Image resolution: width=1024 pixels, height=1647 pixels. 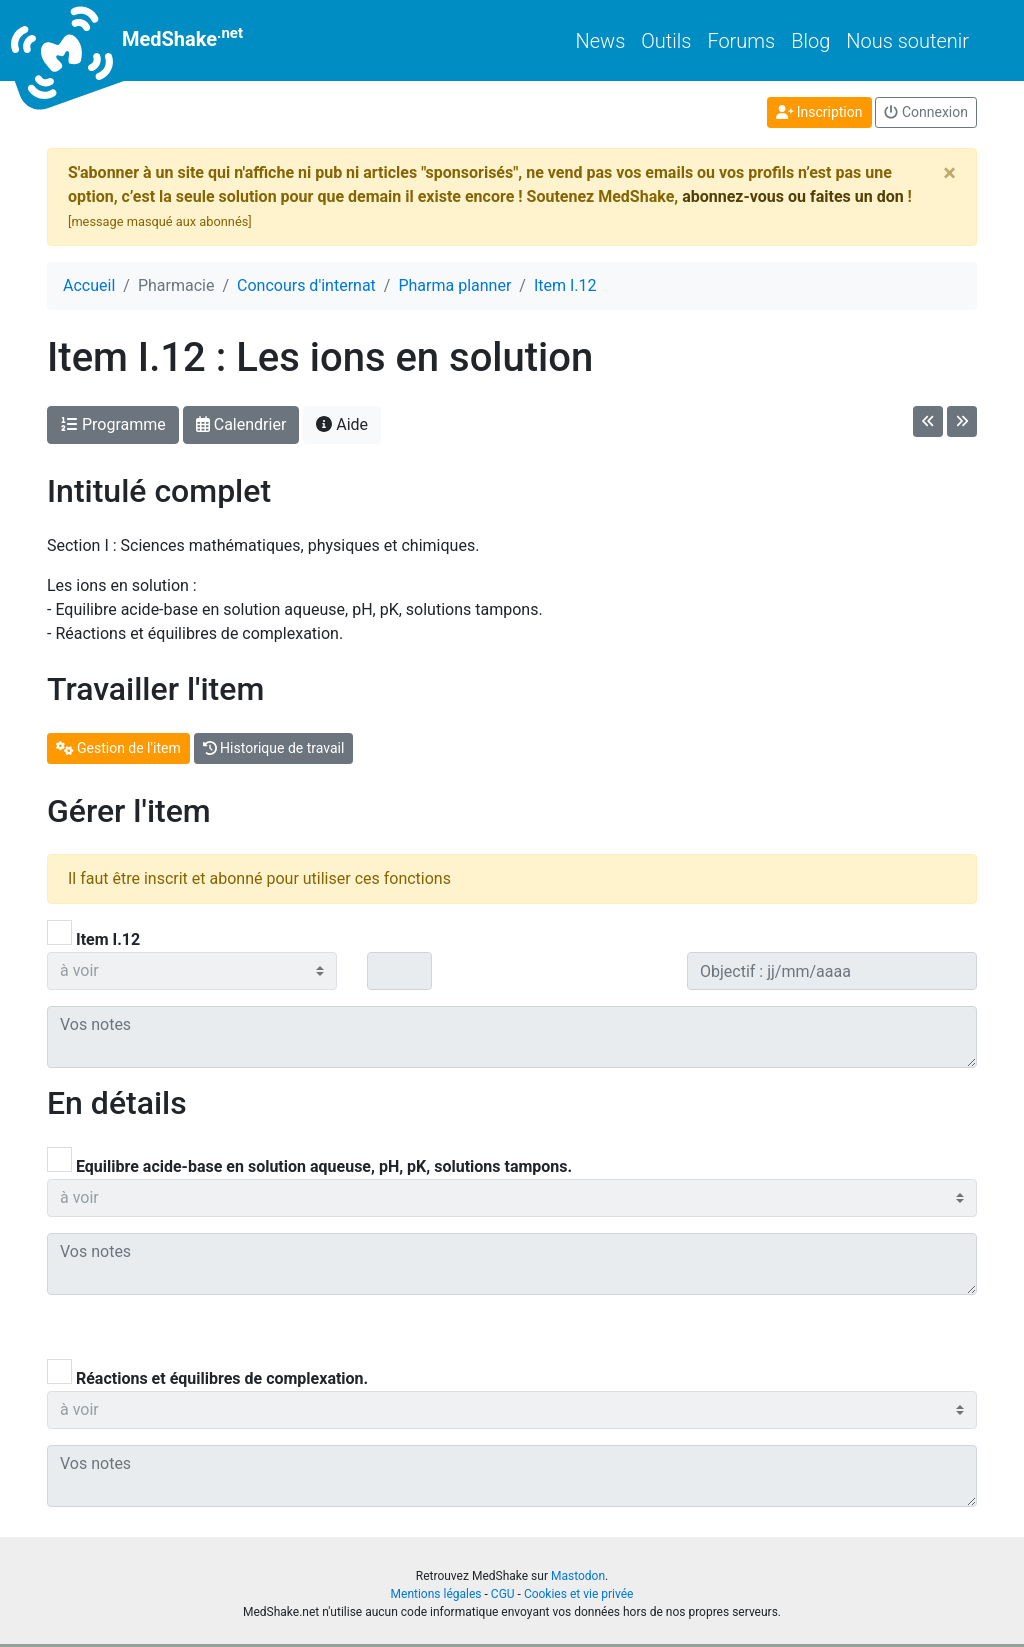 What do you see at coordinates (503, 1594) in the screenshot?
I see `CGU` at bounding box center [503, 1594].